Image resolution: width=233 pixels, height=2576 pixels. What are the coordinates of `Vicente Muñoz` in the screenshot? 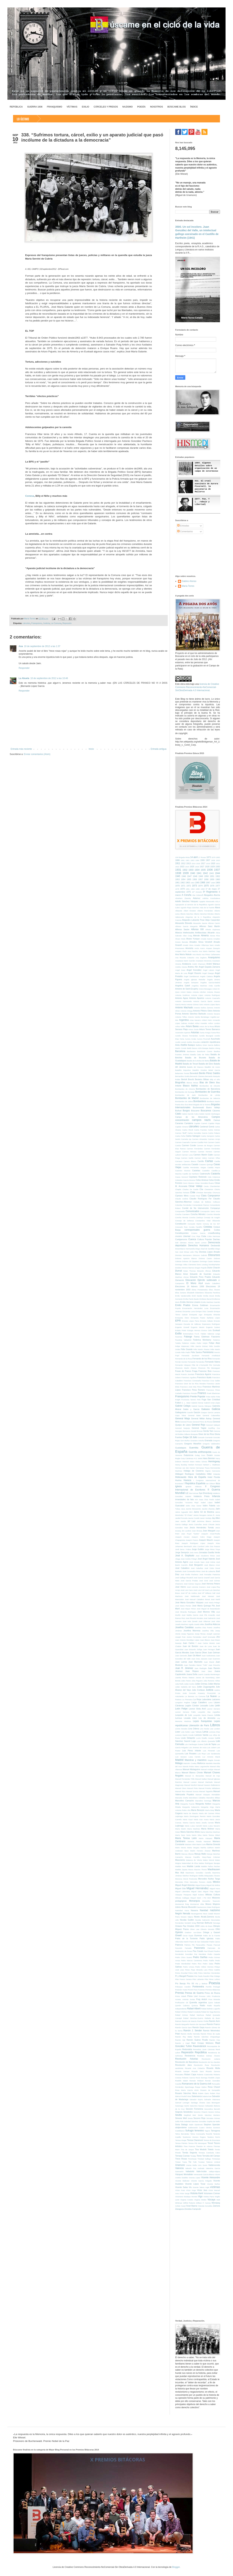 It's located at (213, 2184).